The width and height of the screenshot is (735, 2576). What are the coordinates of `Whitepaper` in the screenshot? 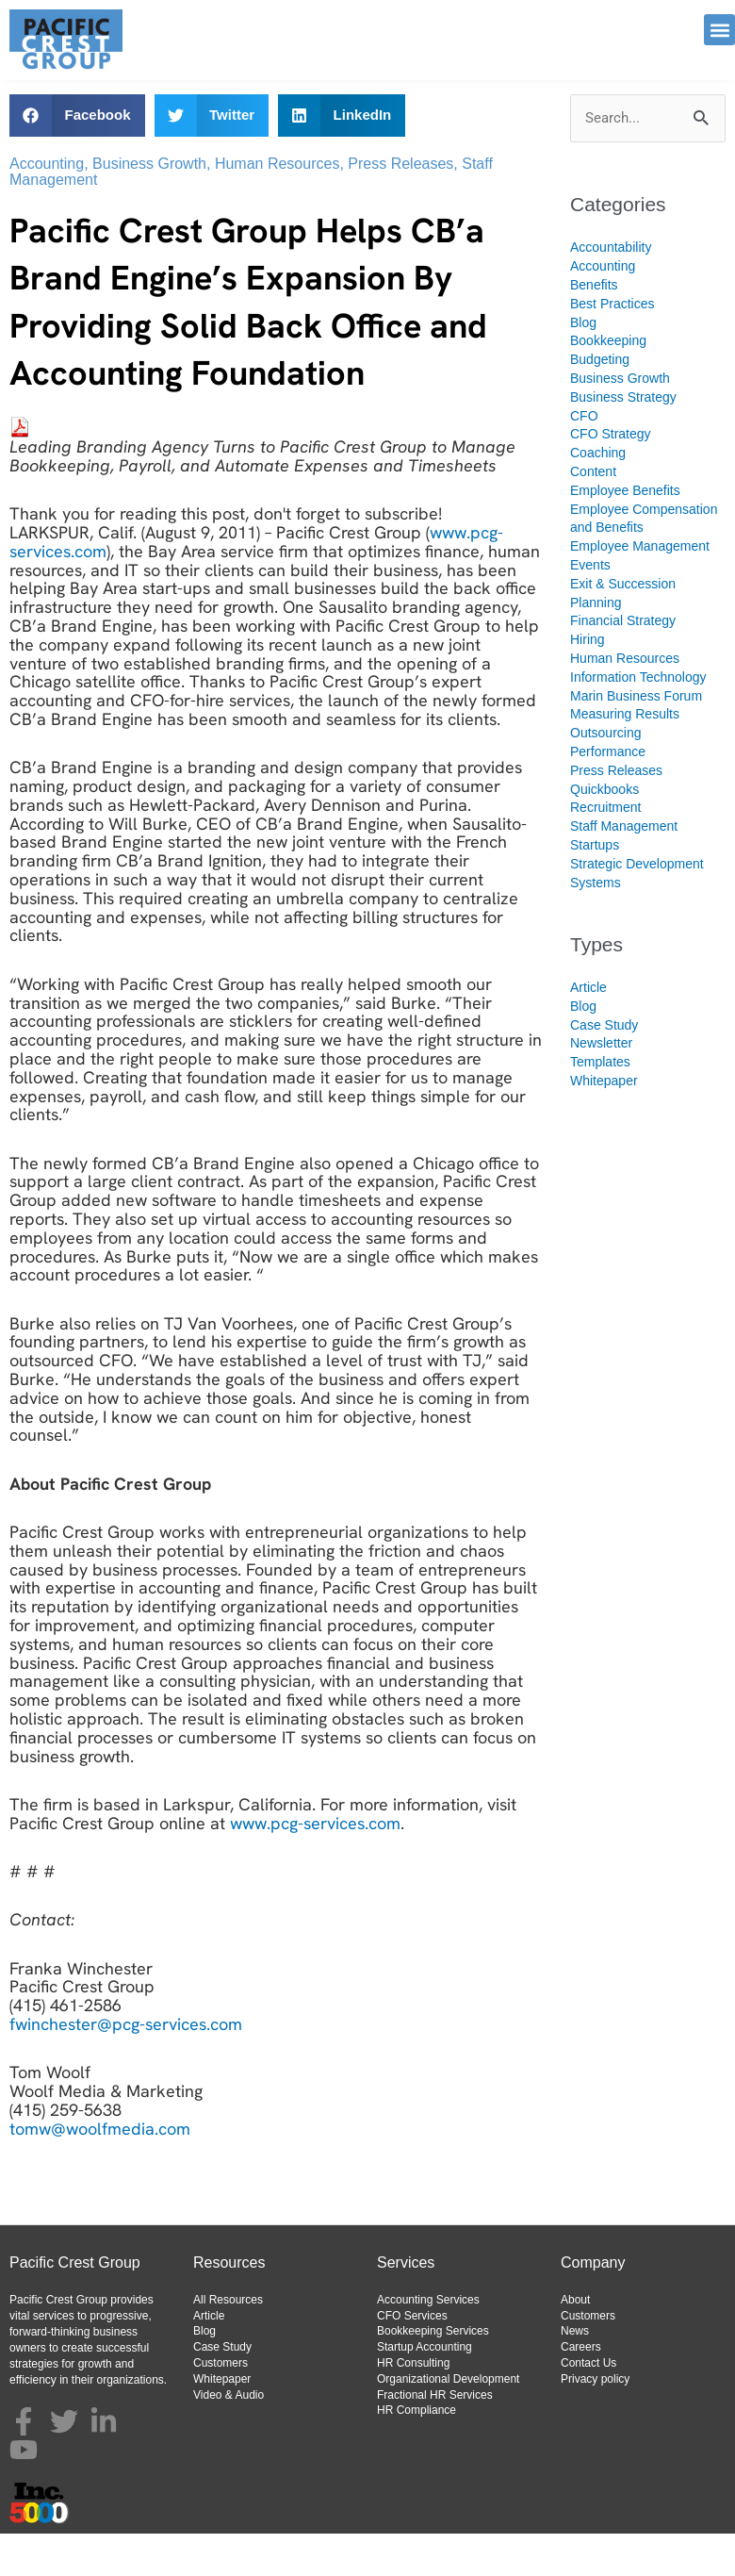 It's located at (604, 1123).